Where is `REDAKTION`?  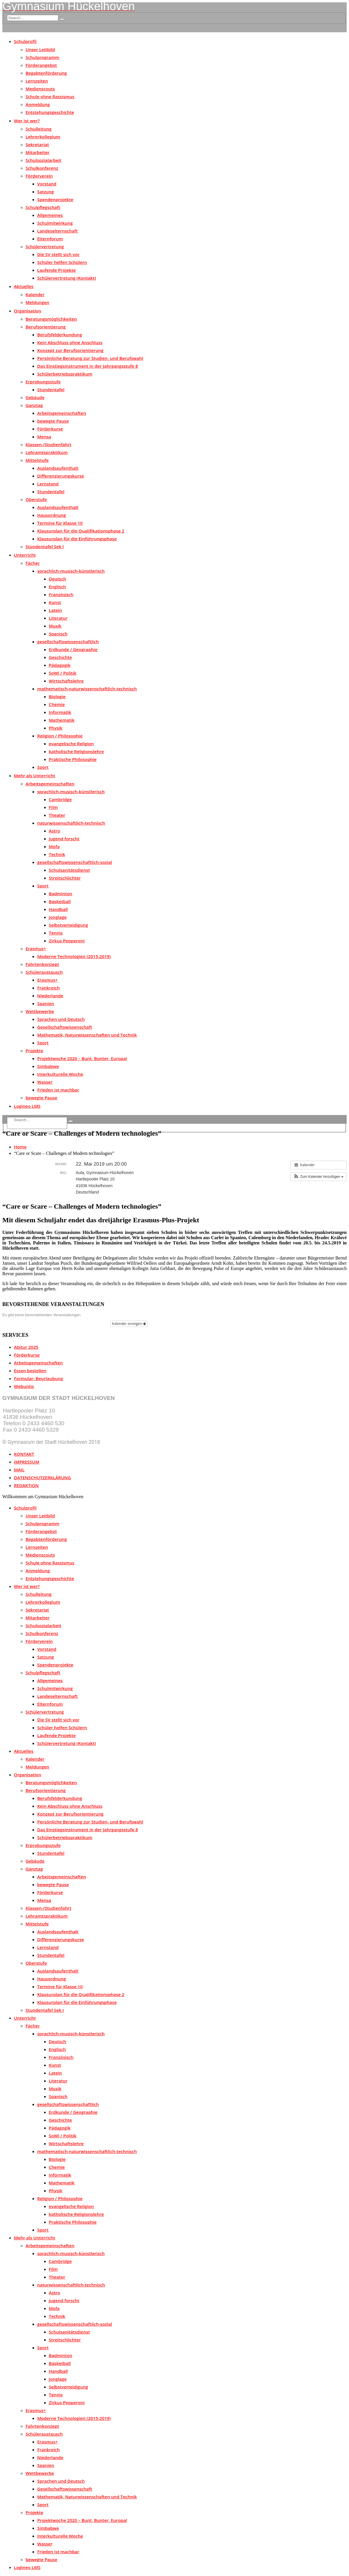
REDAKTION is located at coordinates (26, 1485).